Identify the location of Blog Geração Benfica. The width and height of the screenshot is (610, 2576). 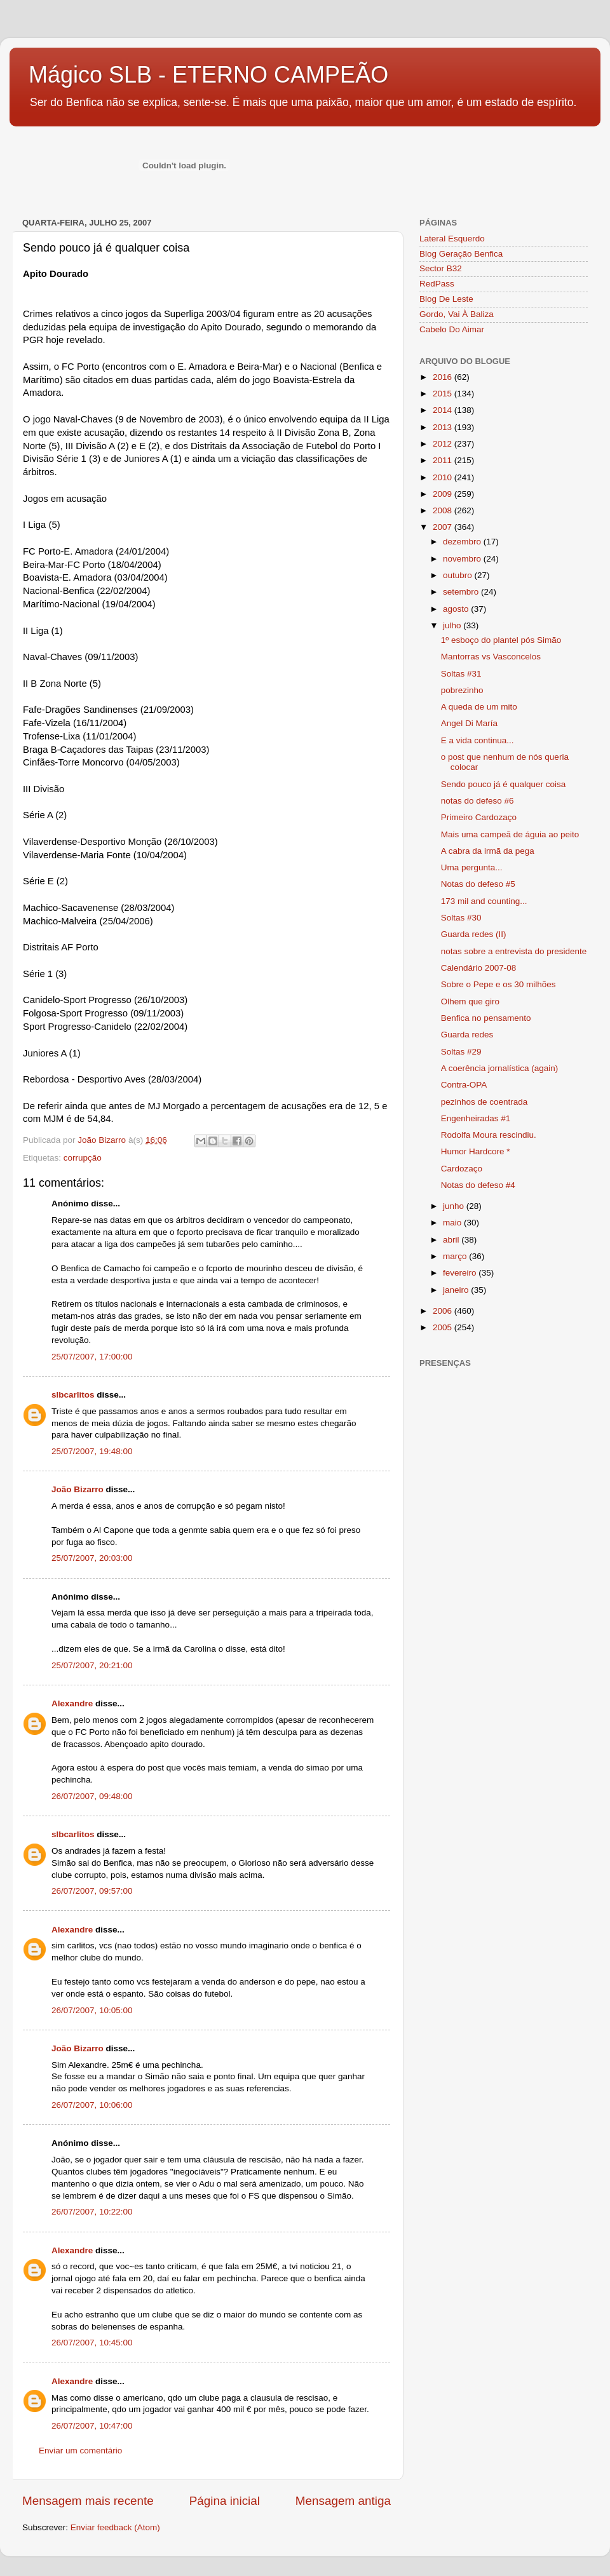
(461, 254).